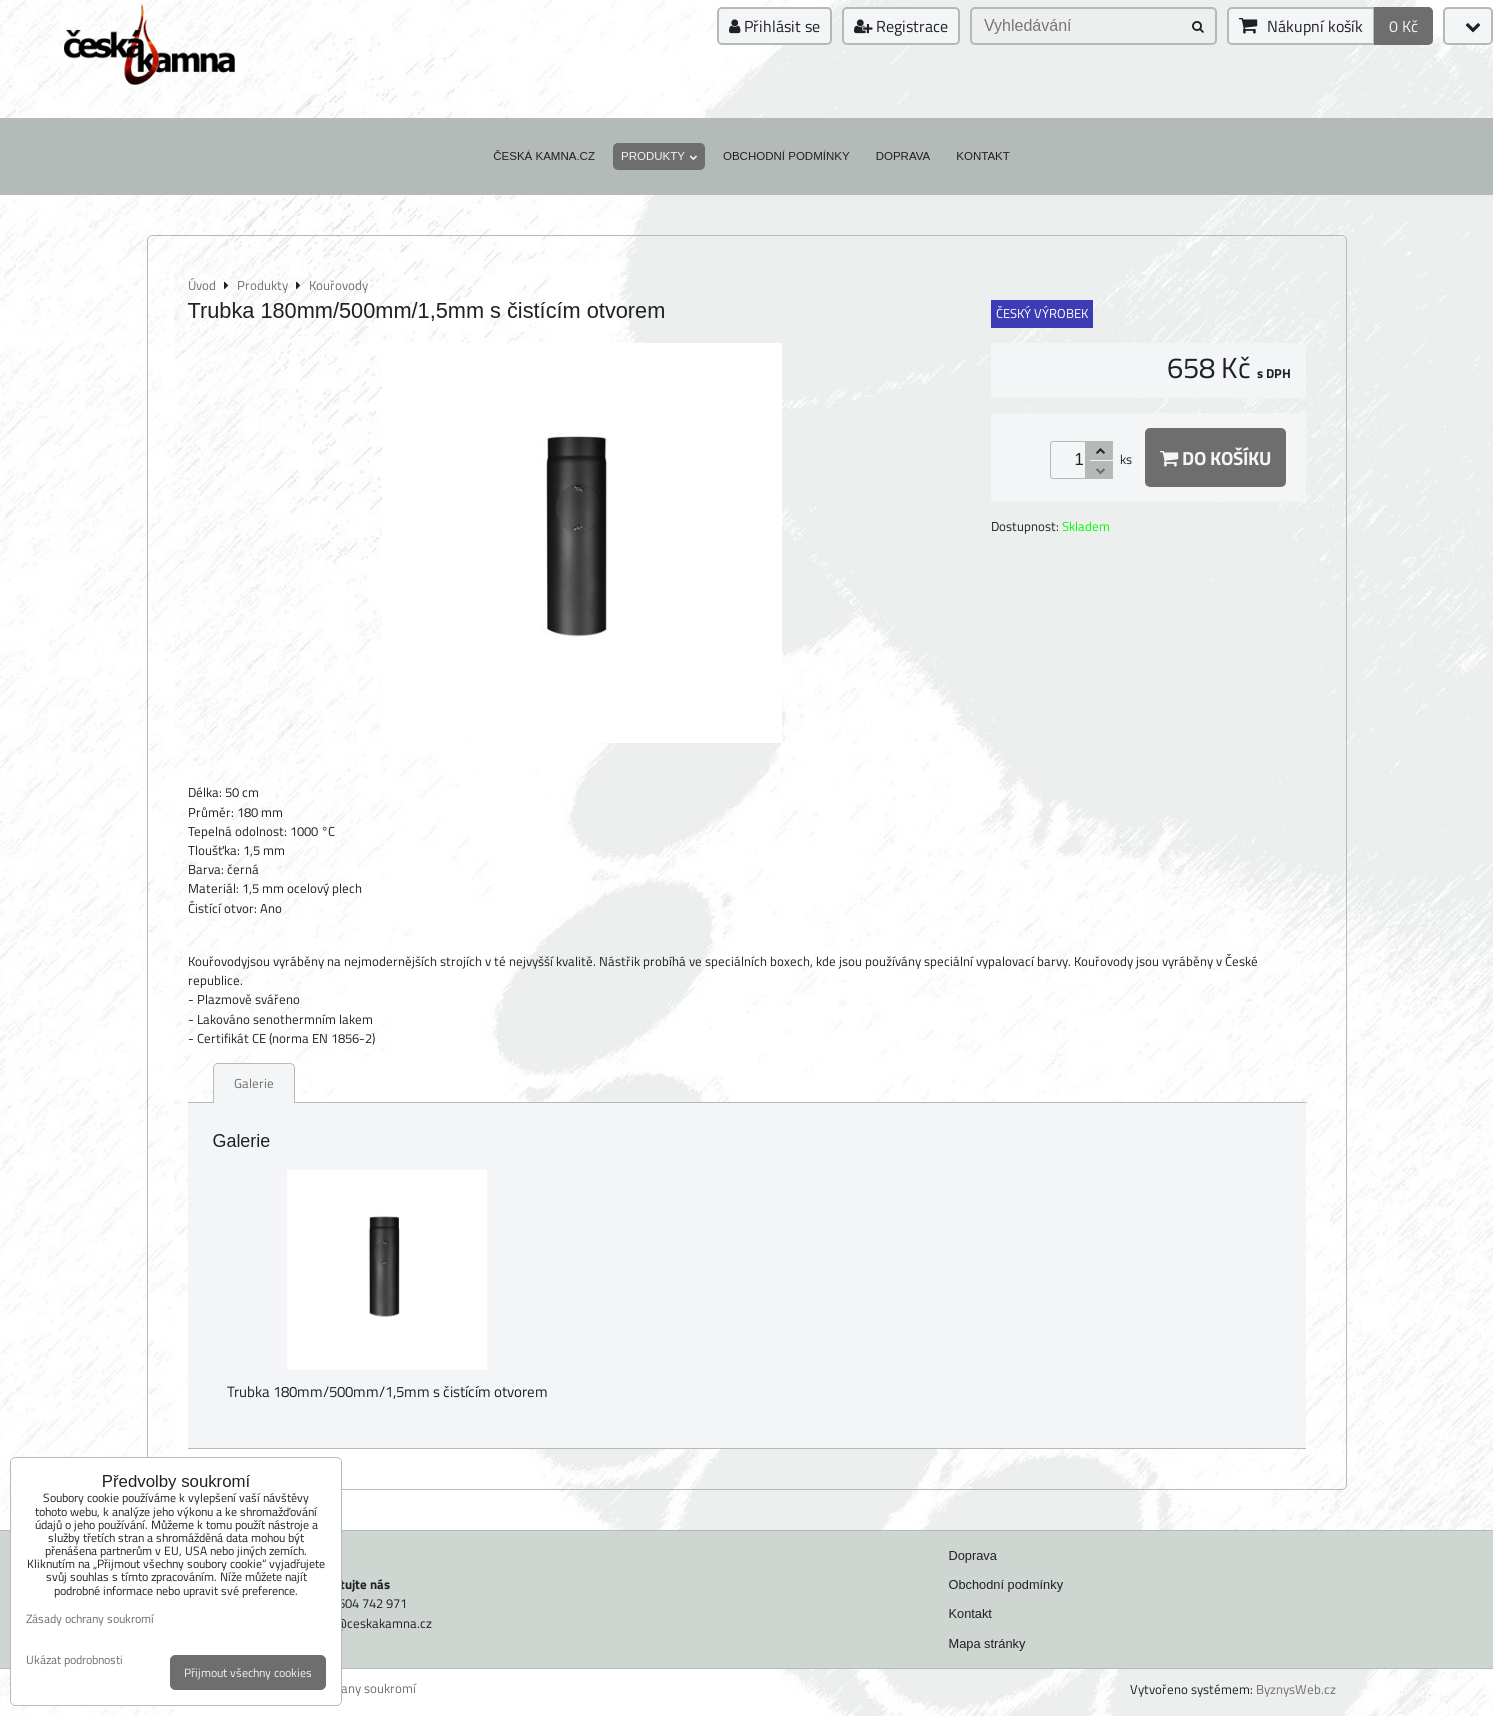  What do you see at coordinates (366, 1623) in the screenshot?
I see `faram@ceskakamna.cz` at bounding box center [366, 1623].